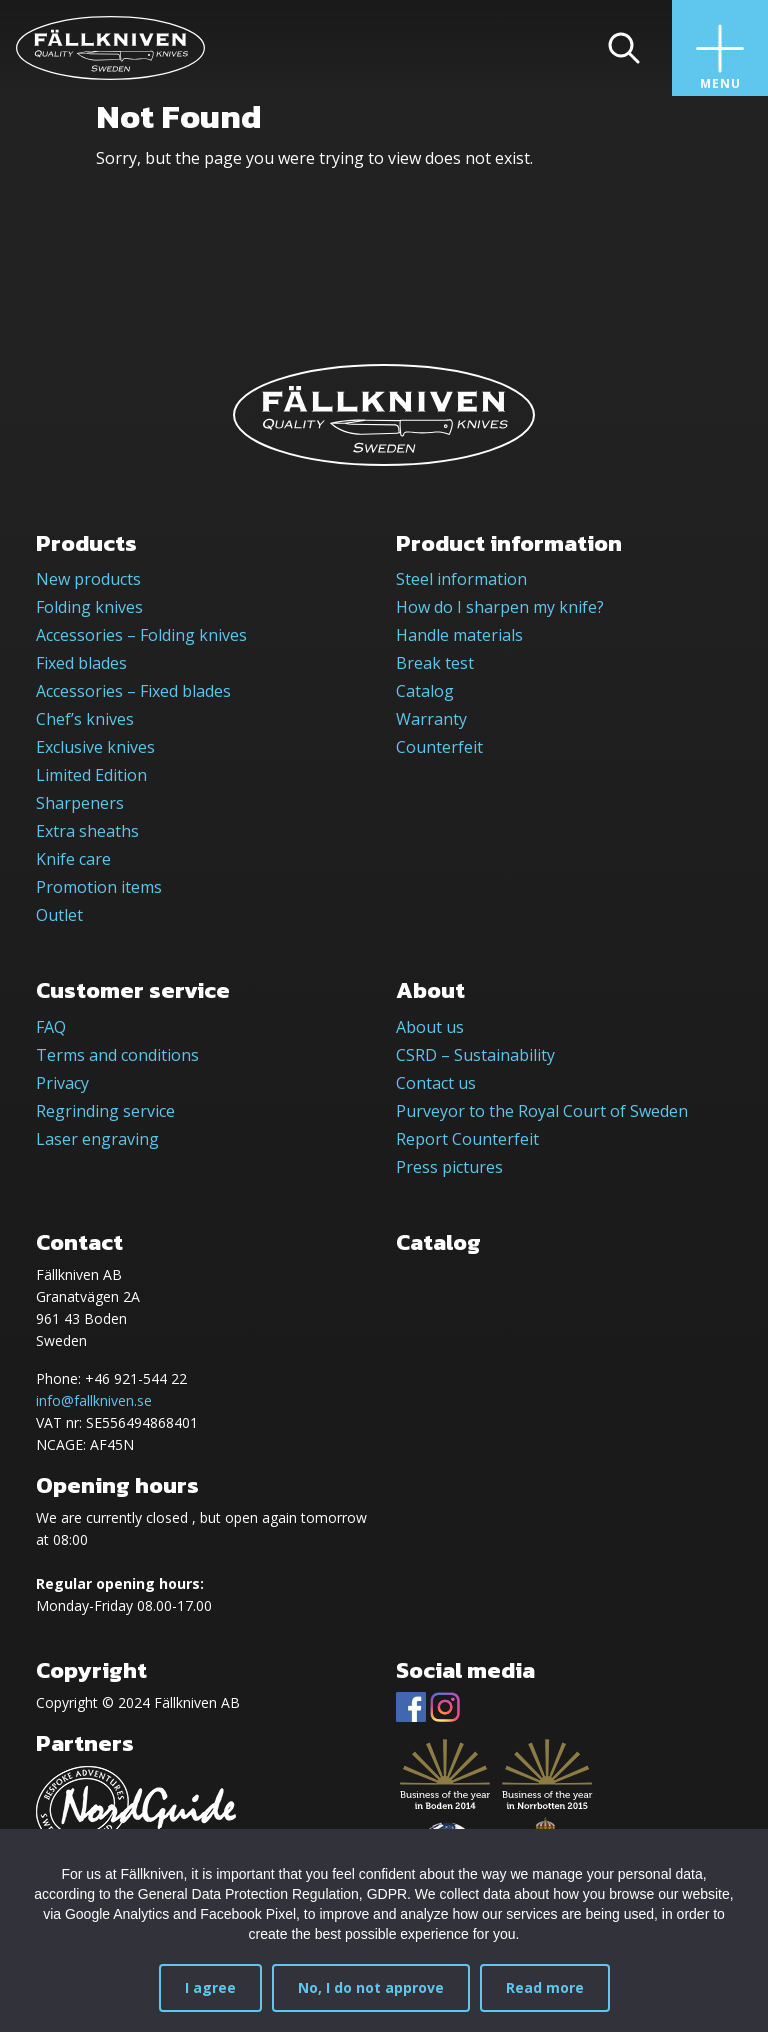 This screenshot has width=768, height=2032. Describe the element at coordinates (62, 1083) in the screenshot. I see `Privacy` at that location.